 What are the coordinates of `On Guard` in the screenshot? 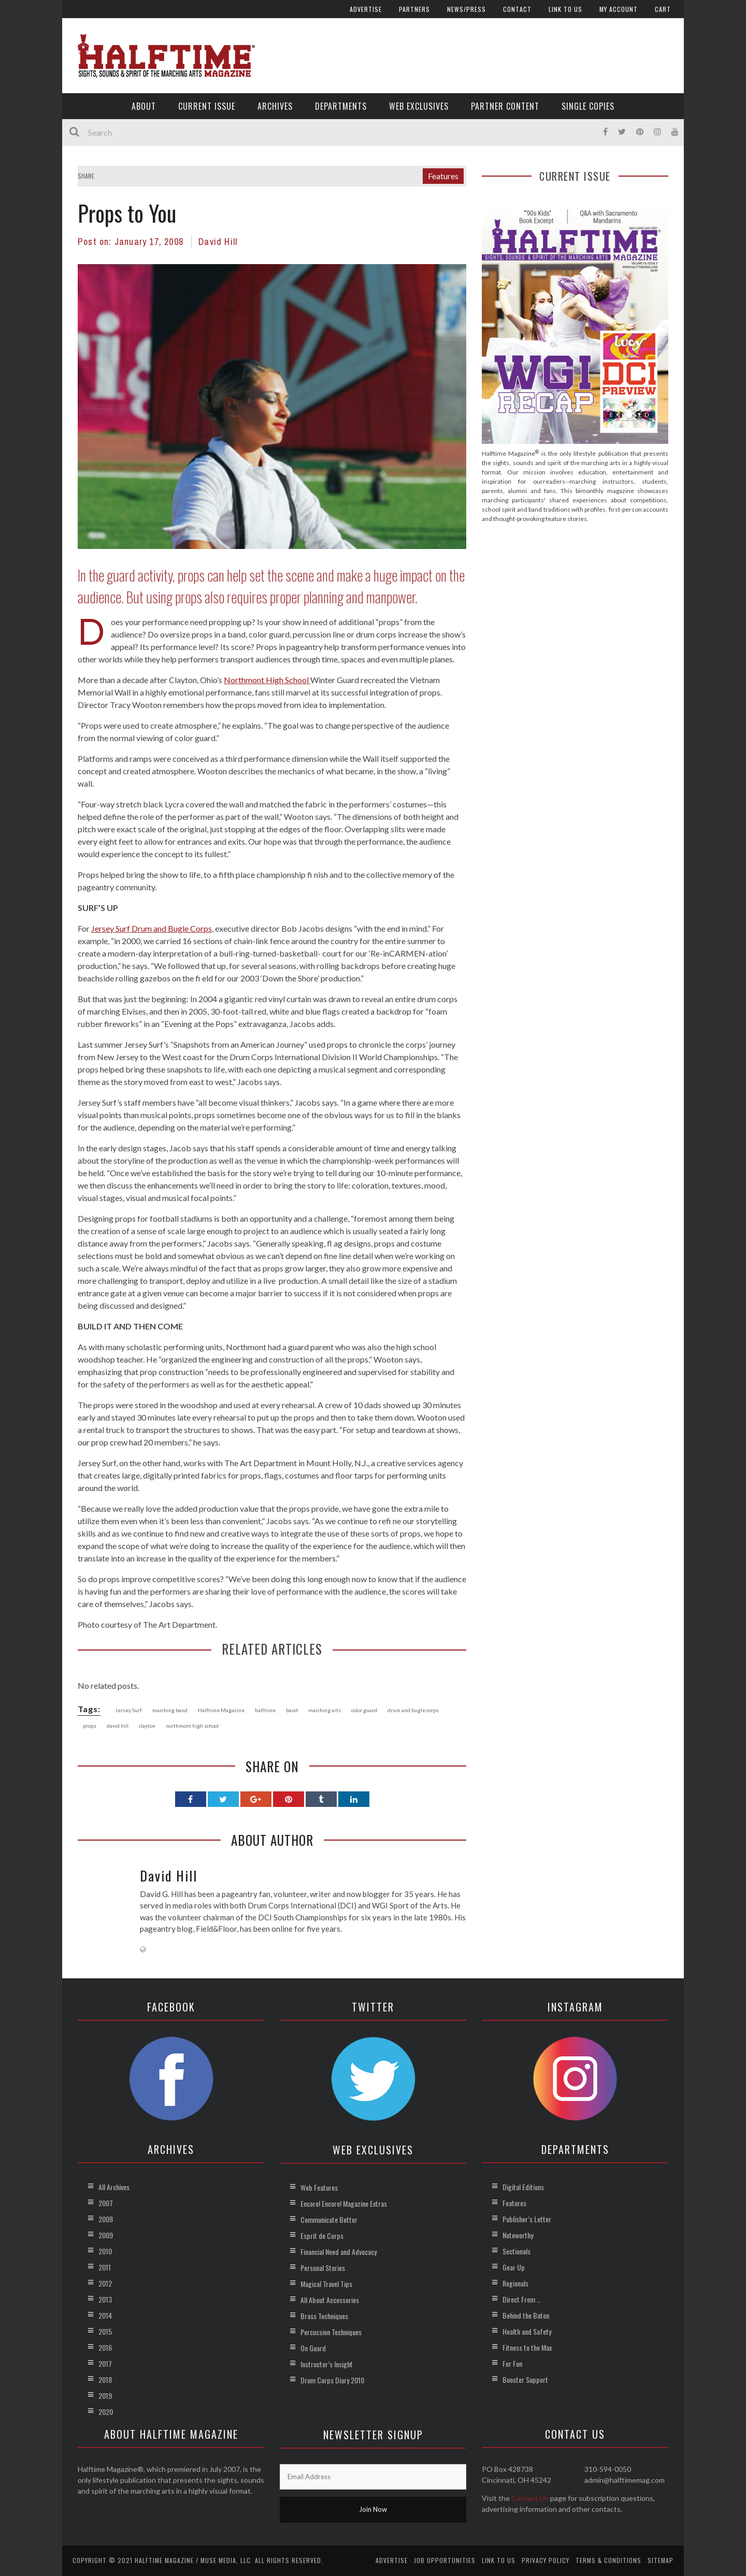 It's located at (313, 2347).